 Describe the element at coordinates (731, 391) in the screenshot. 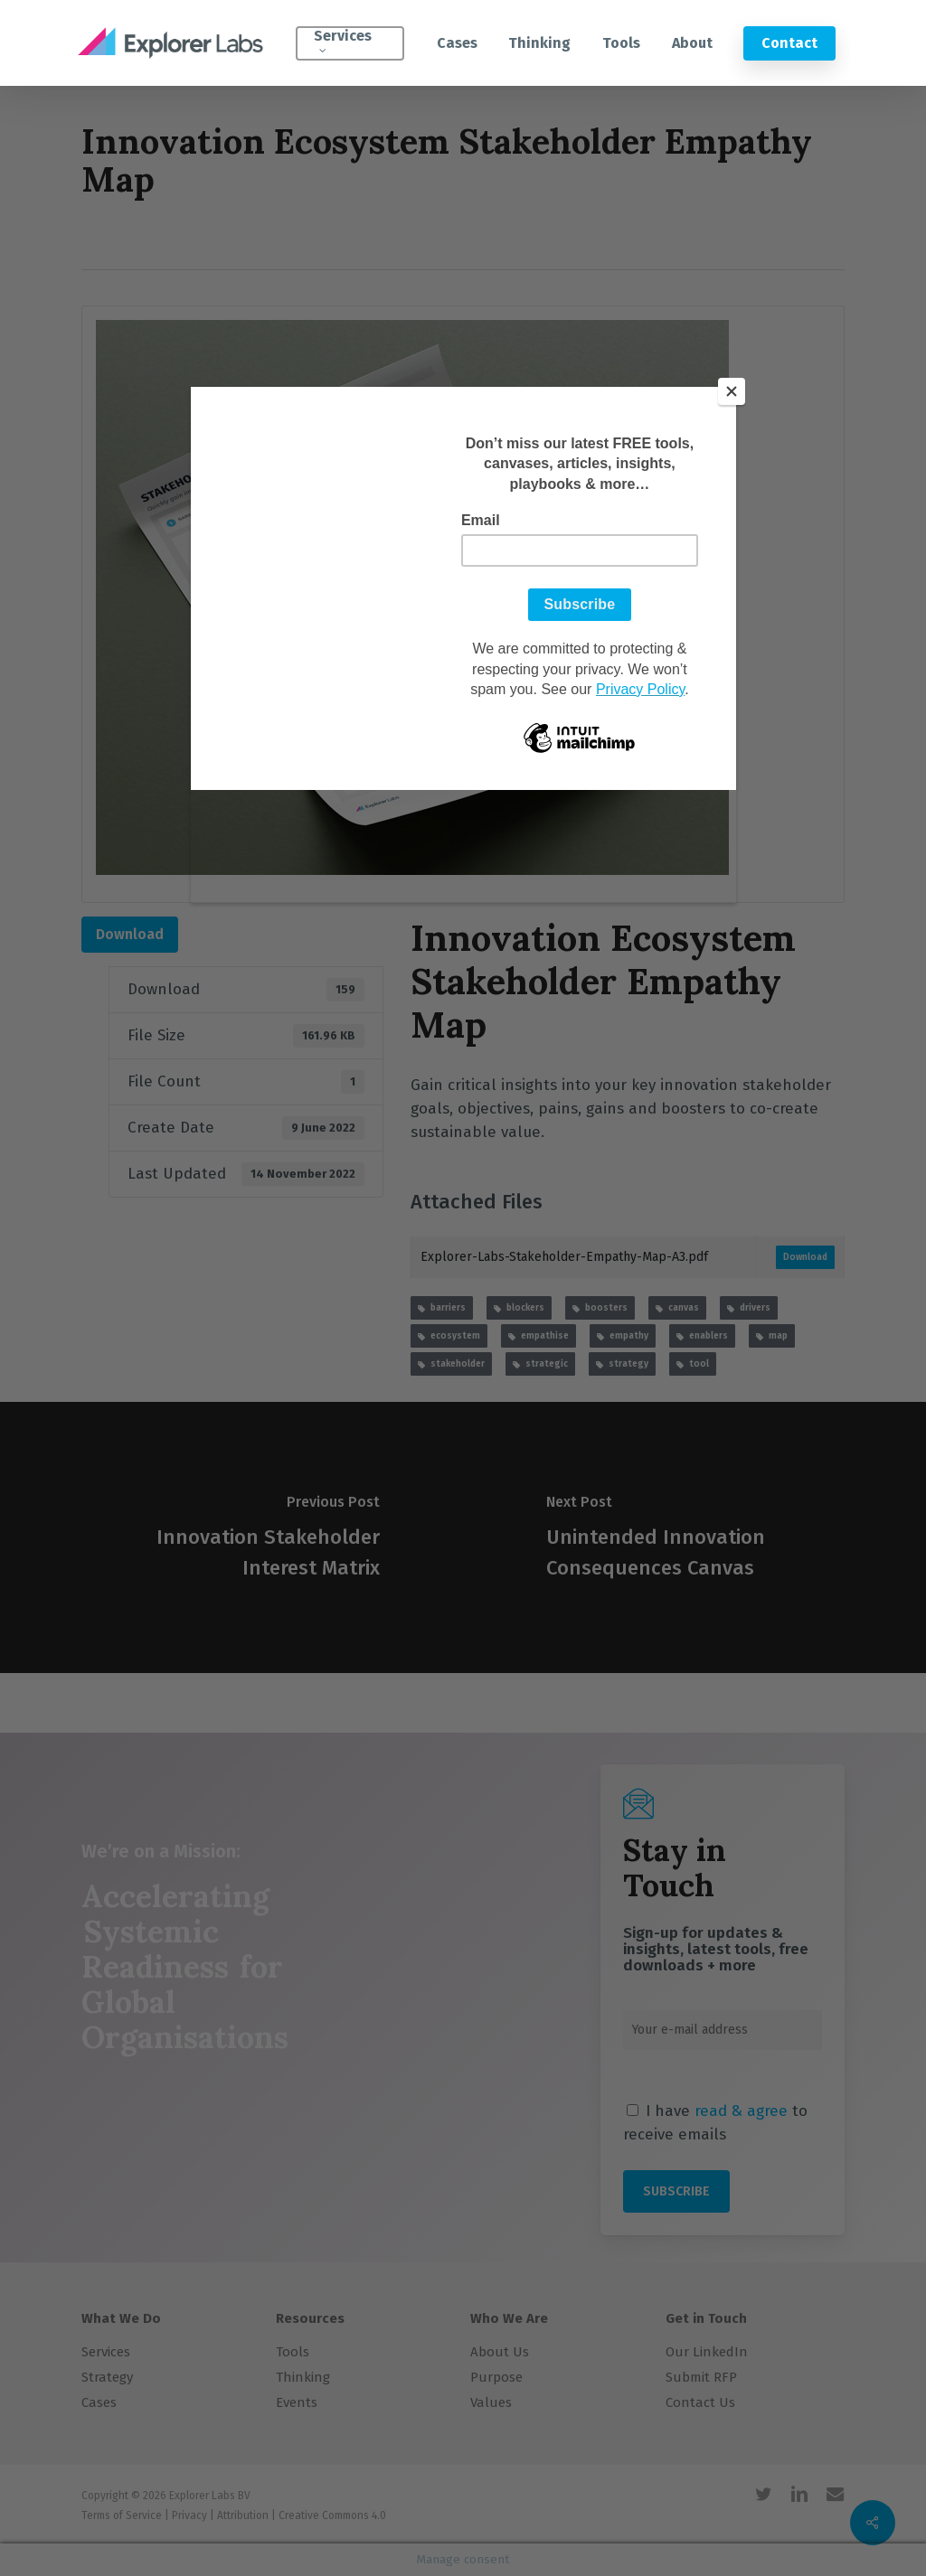

I see `[Close]` at that location.